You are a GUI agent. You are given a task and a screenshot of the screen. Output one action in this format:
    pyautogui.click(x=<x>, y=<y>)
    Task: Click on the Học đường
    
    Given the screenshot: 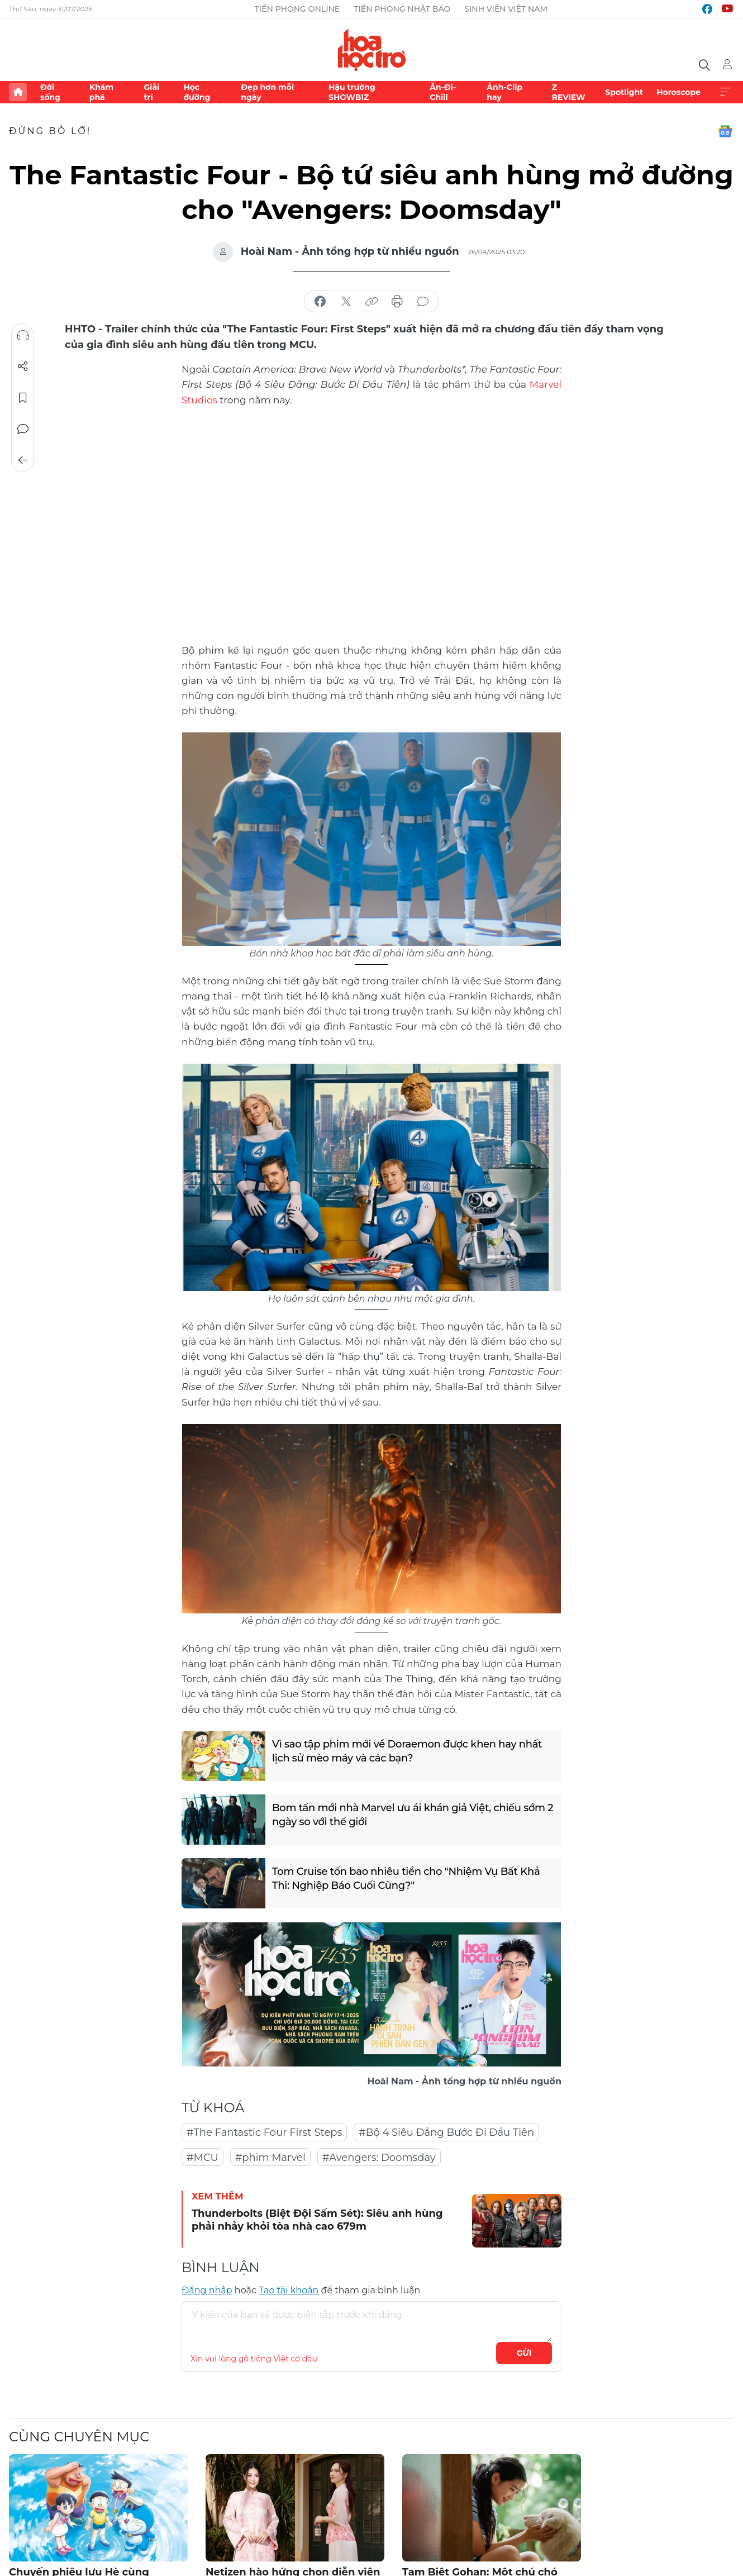 What is the action you would take?
    pyautogui.click(x=196, y=92)
    